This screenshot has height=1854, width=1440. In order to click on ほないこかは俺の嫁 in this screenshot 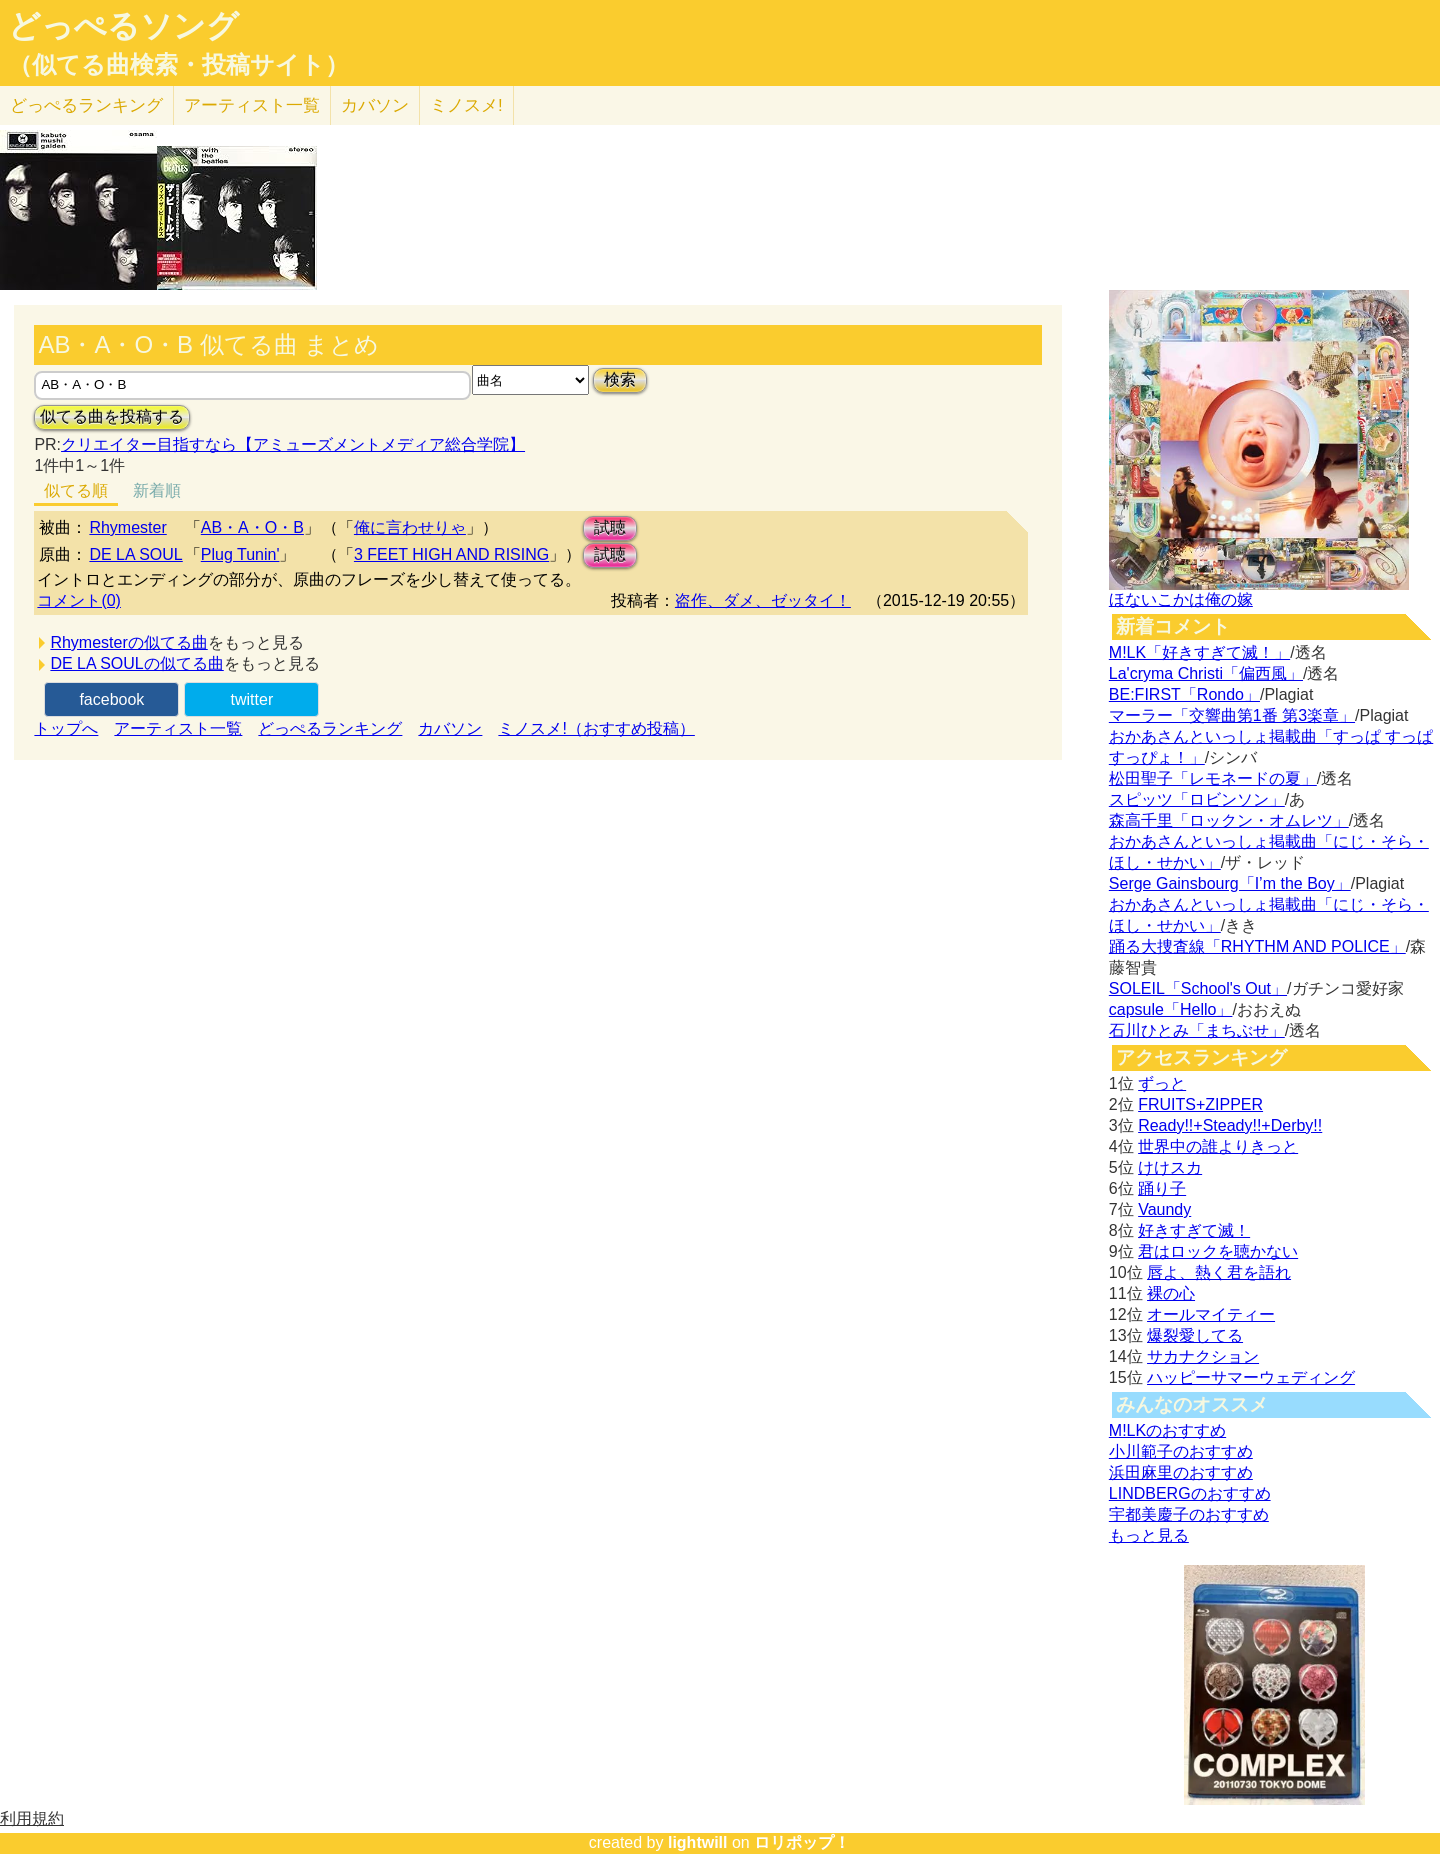, I will do `click(1181, 599)`.